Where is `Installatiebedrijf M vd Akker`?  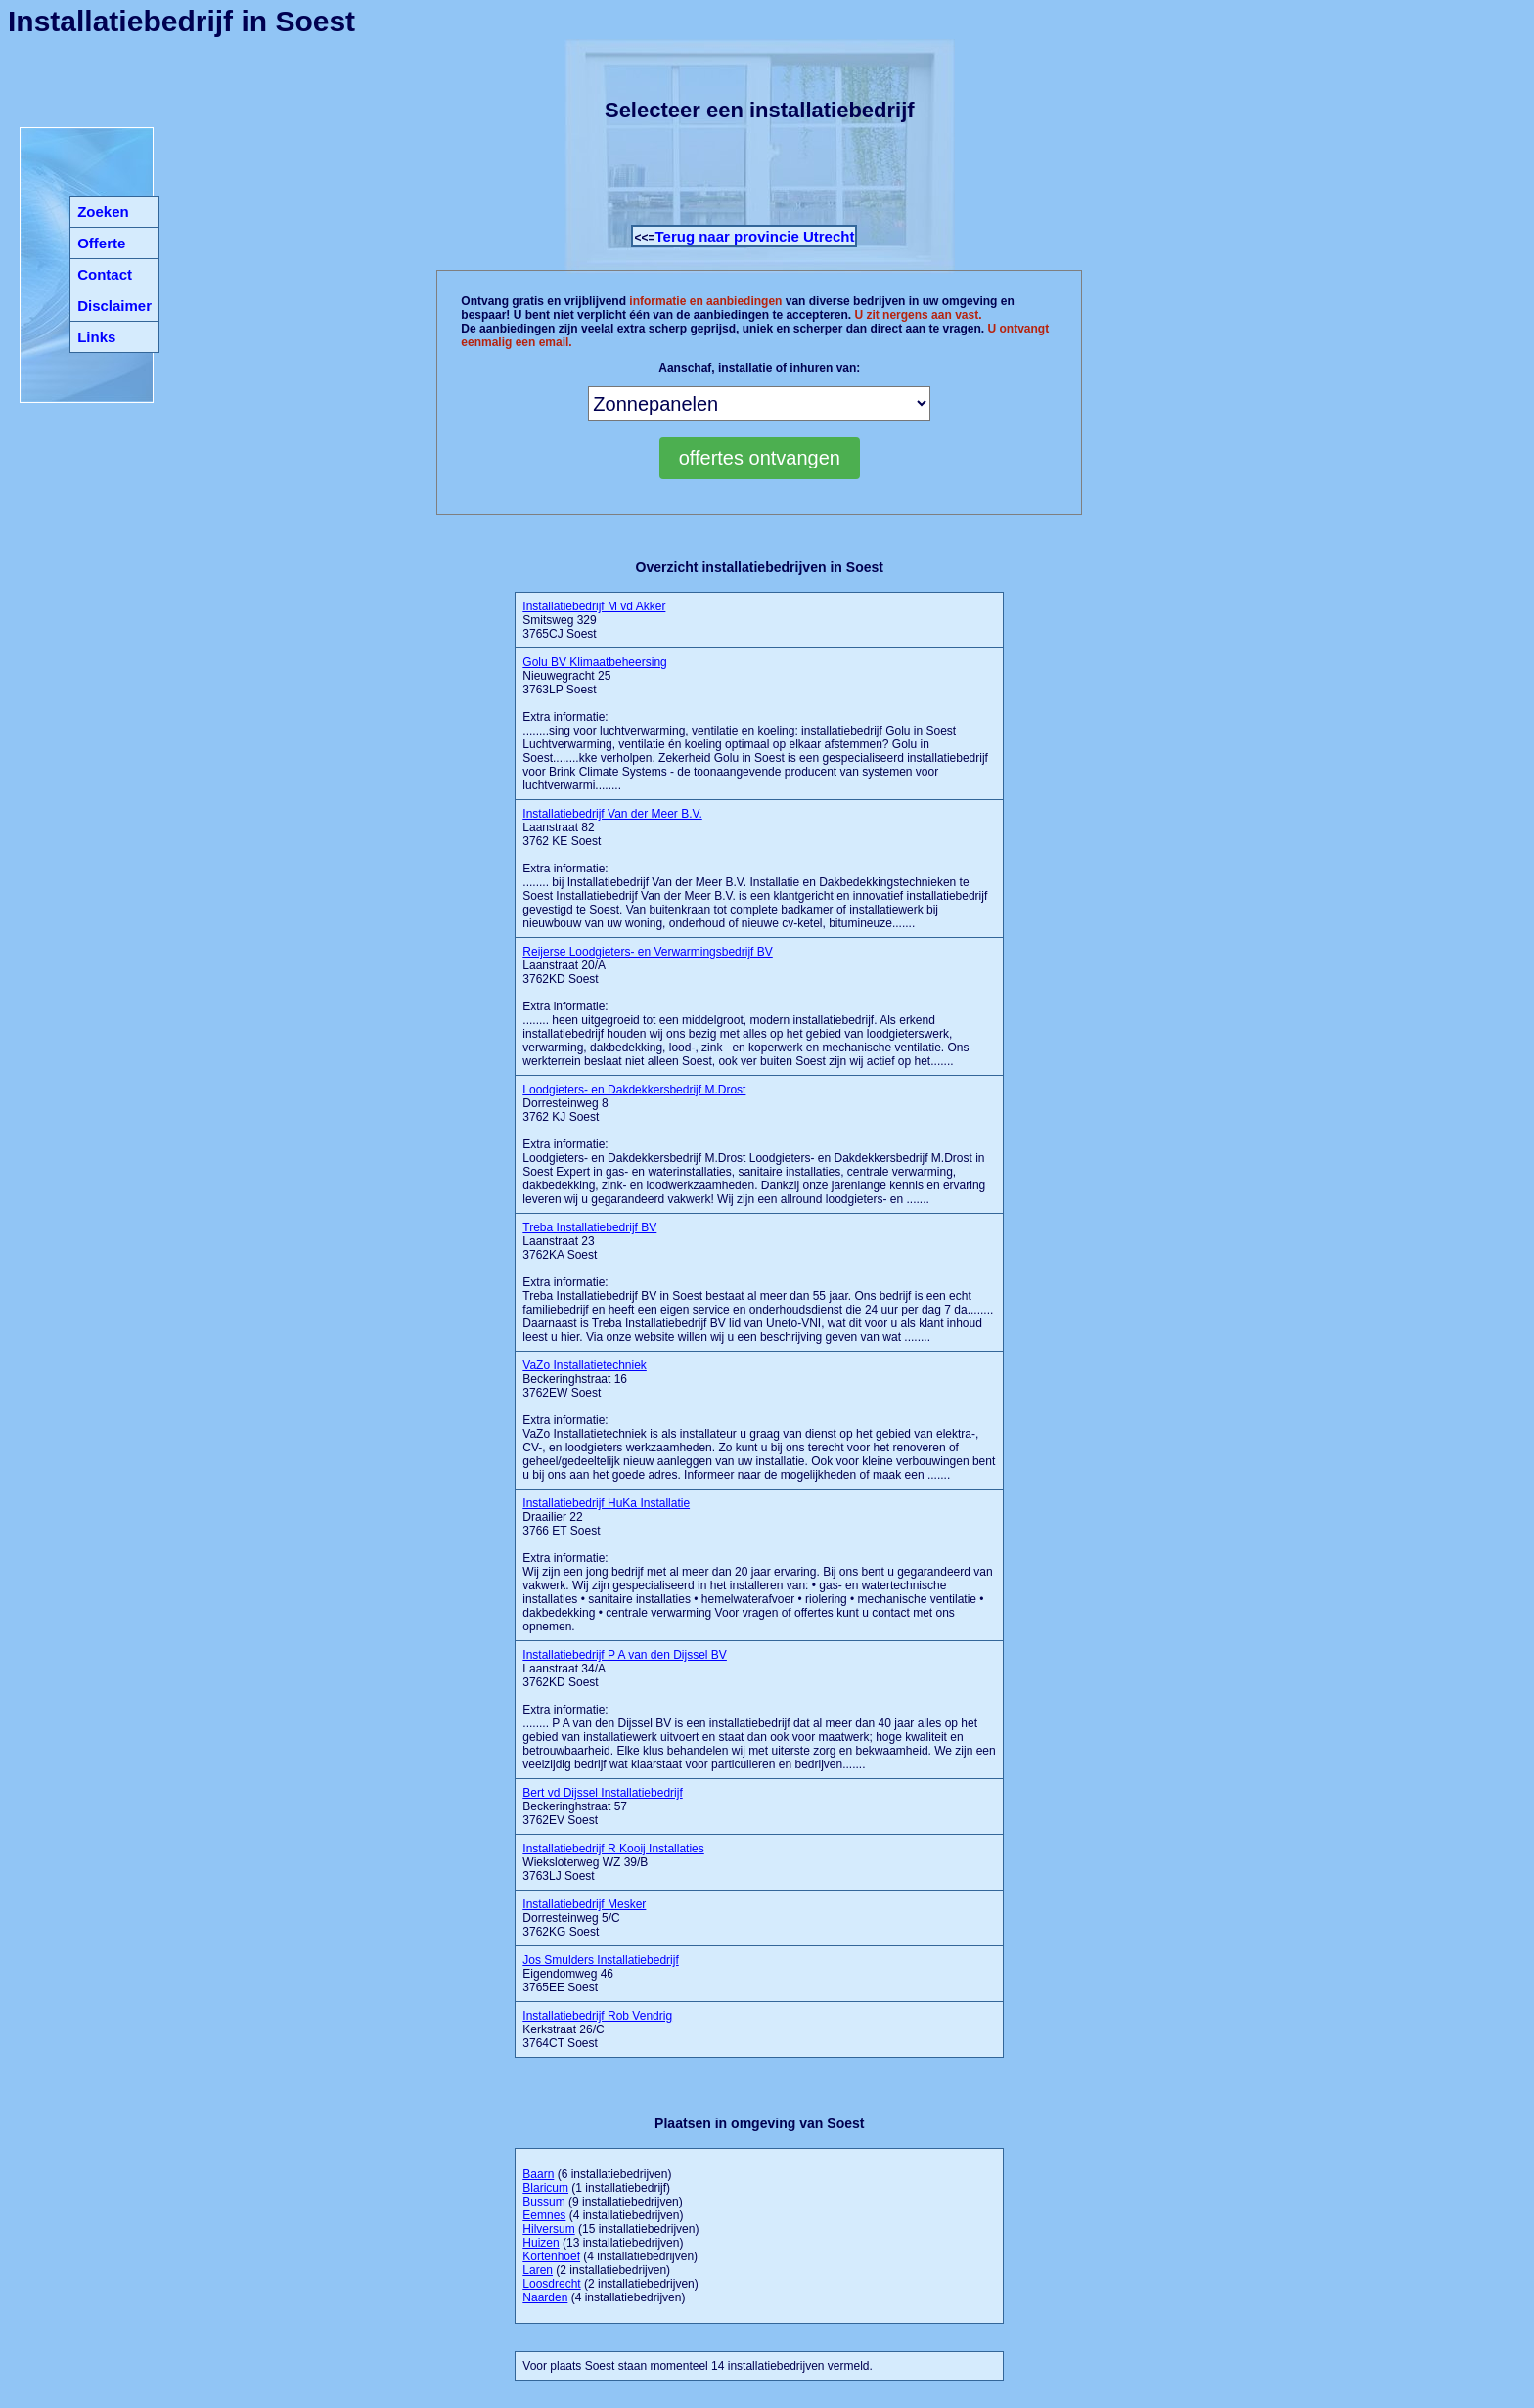 Installatiebedrijf M vd Akker is located at coordinates (593, 606).